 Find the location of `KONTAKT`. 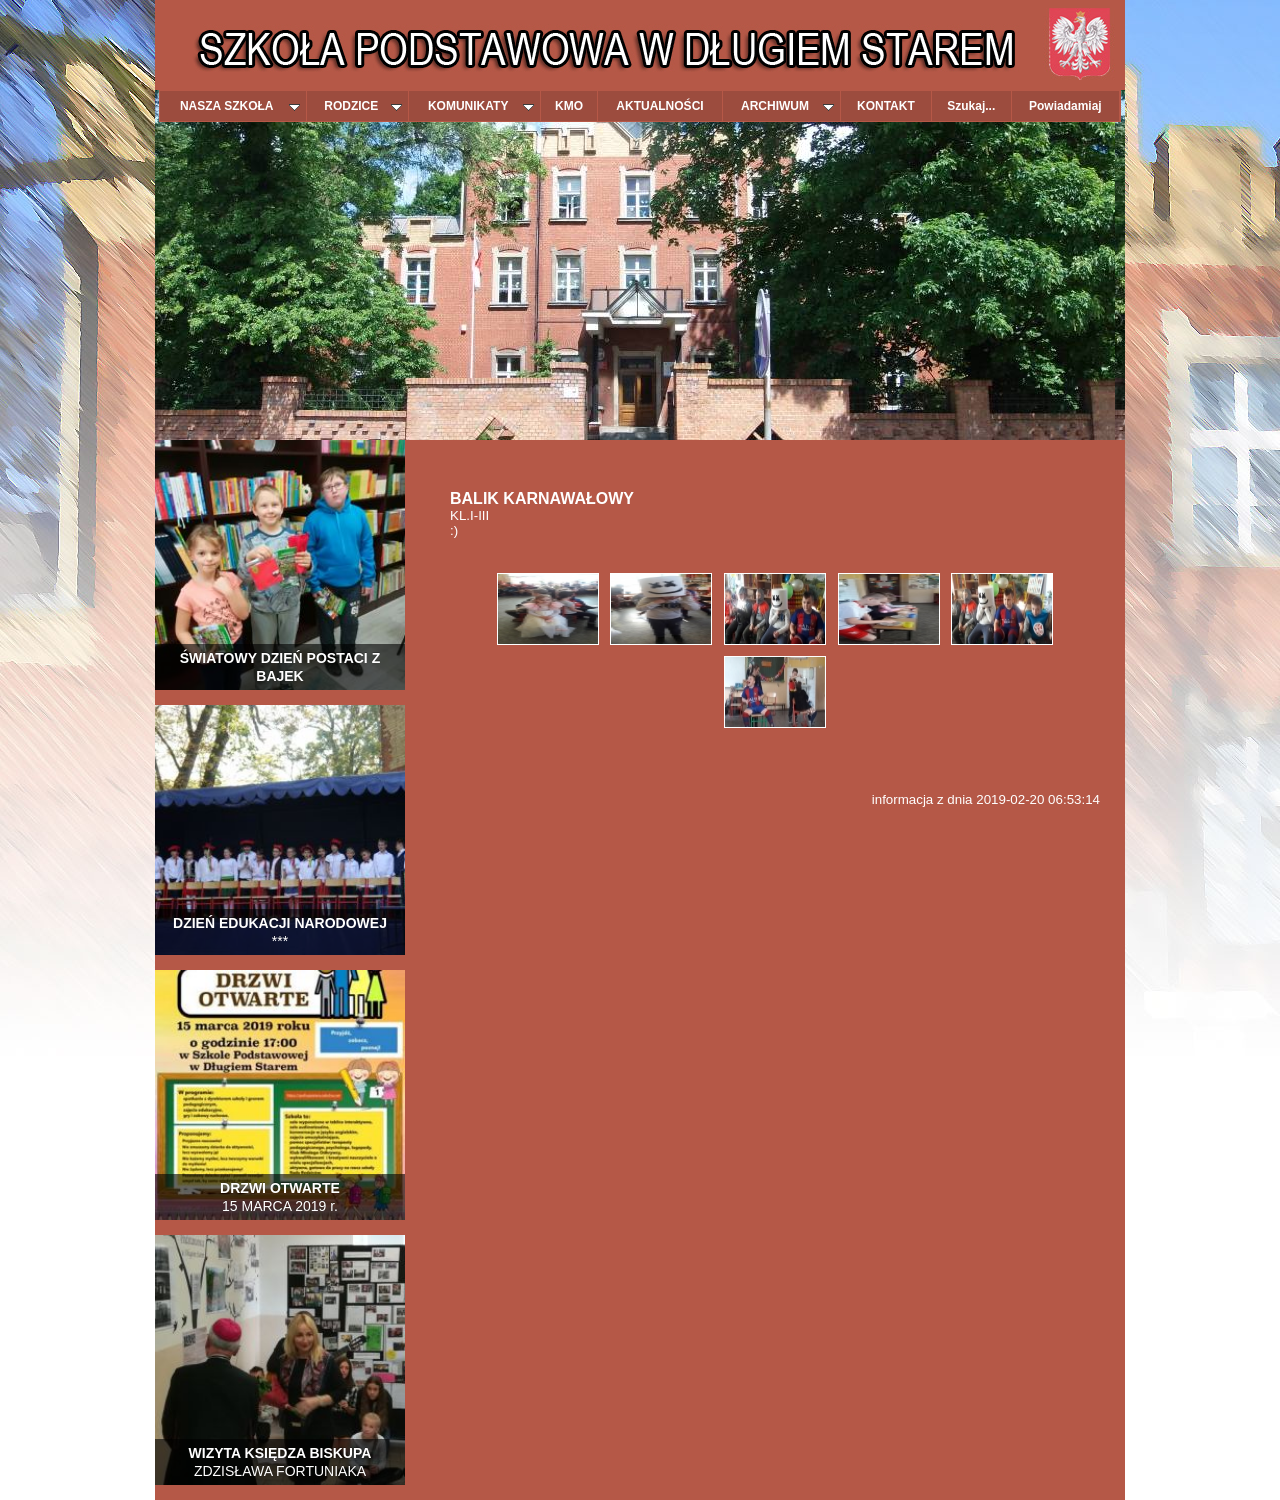

KONTAKT is located at coordinates (886, 106).